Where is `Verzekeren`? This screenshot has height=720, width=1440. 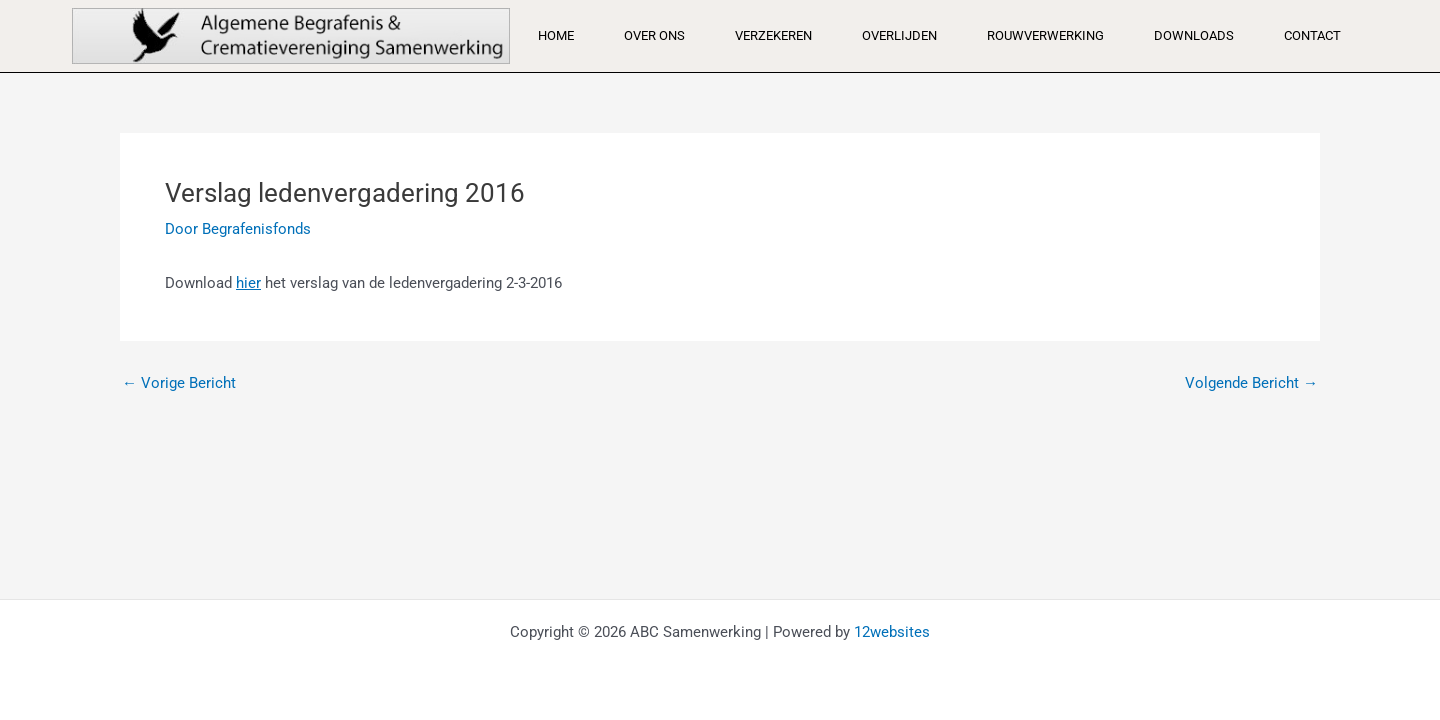 Verzekeren is located at coordinates (773, 35).